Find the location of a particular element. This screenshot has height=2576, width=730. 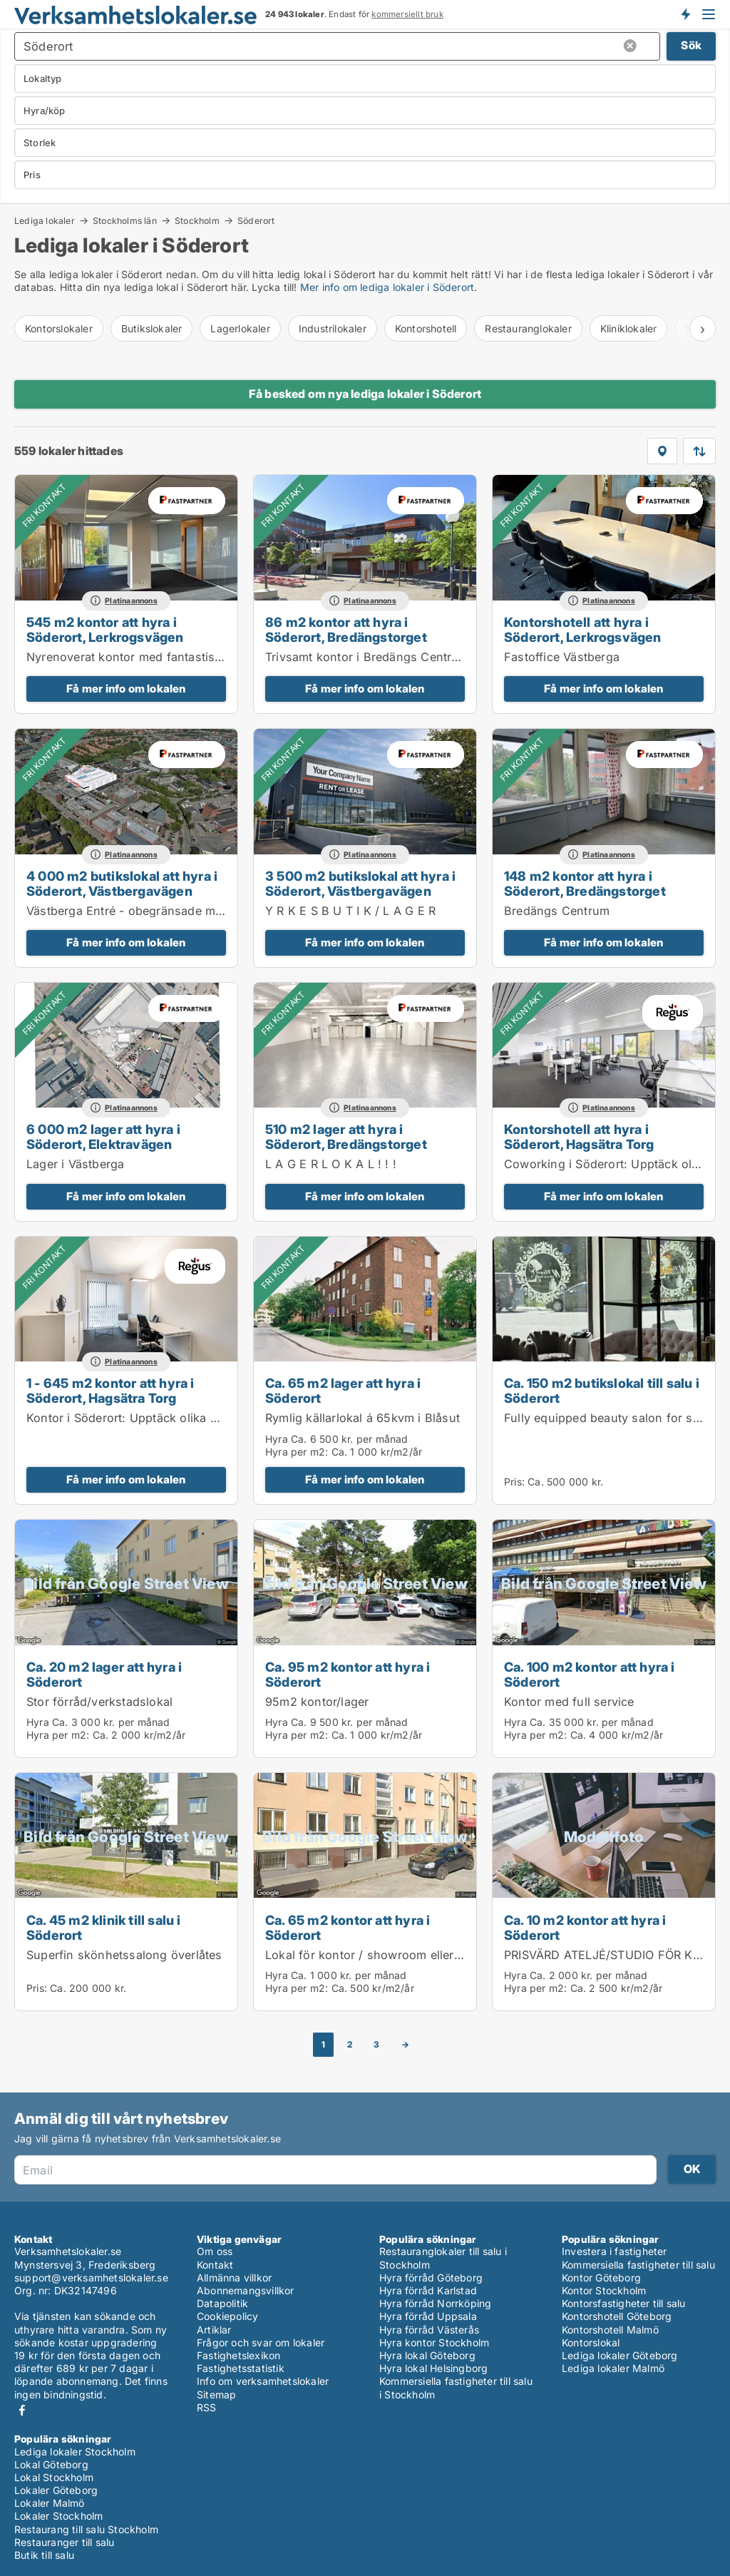

Hyra per m2: is located at coordinates (296, 1452).